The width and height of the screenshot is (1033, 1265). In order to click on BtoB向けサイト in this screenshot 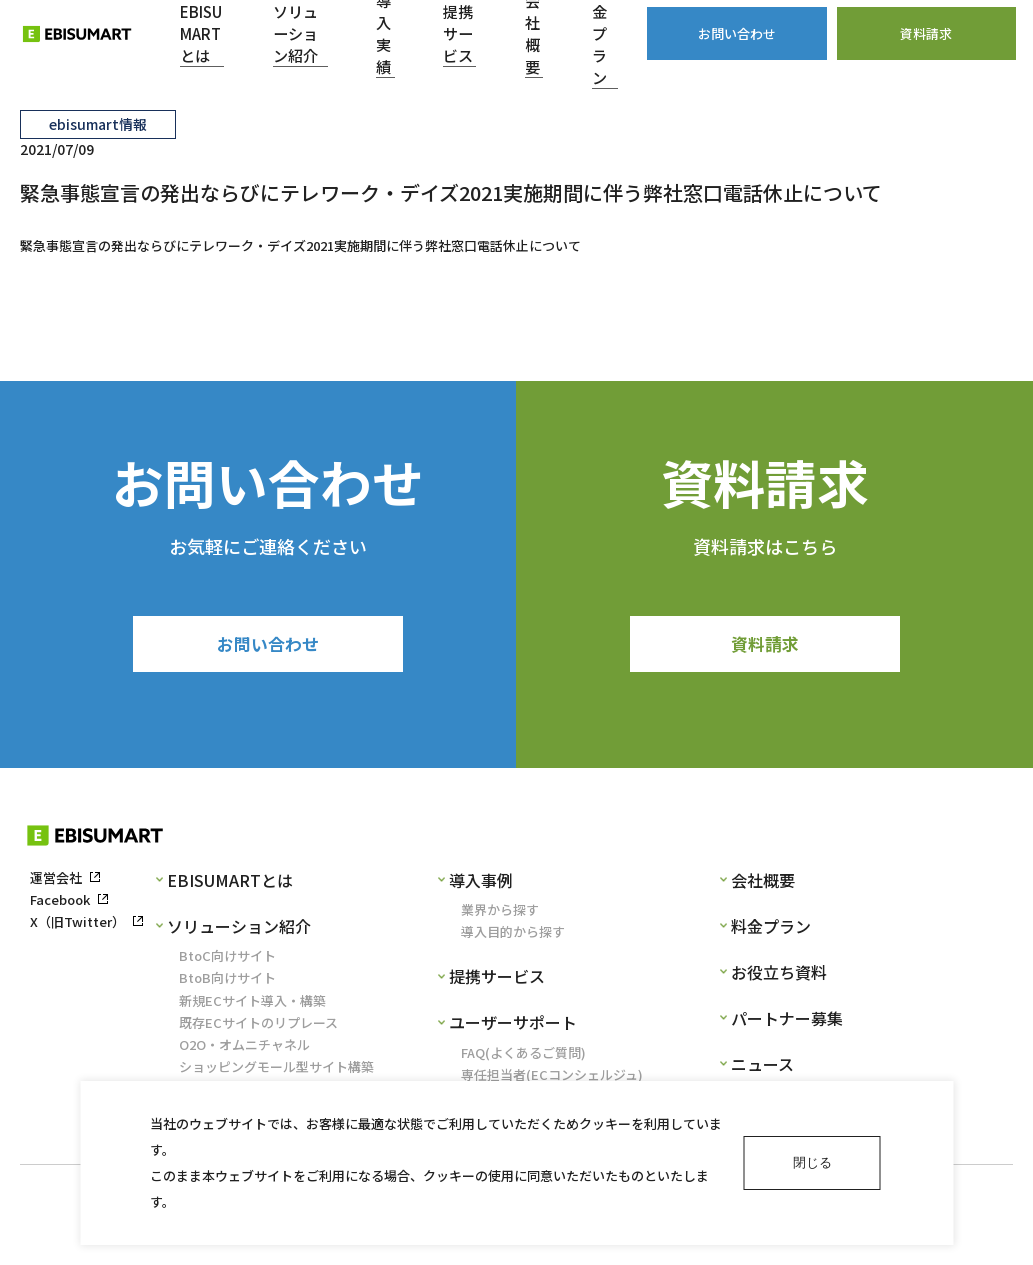, I will do `click(227, 981)`.